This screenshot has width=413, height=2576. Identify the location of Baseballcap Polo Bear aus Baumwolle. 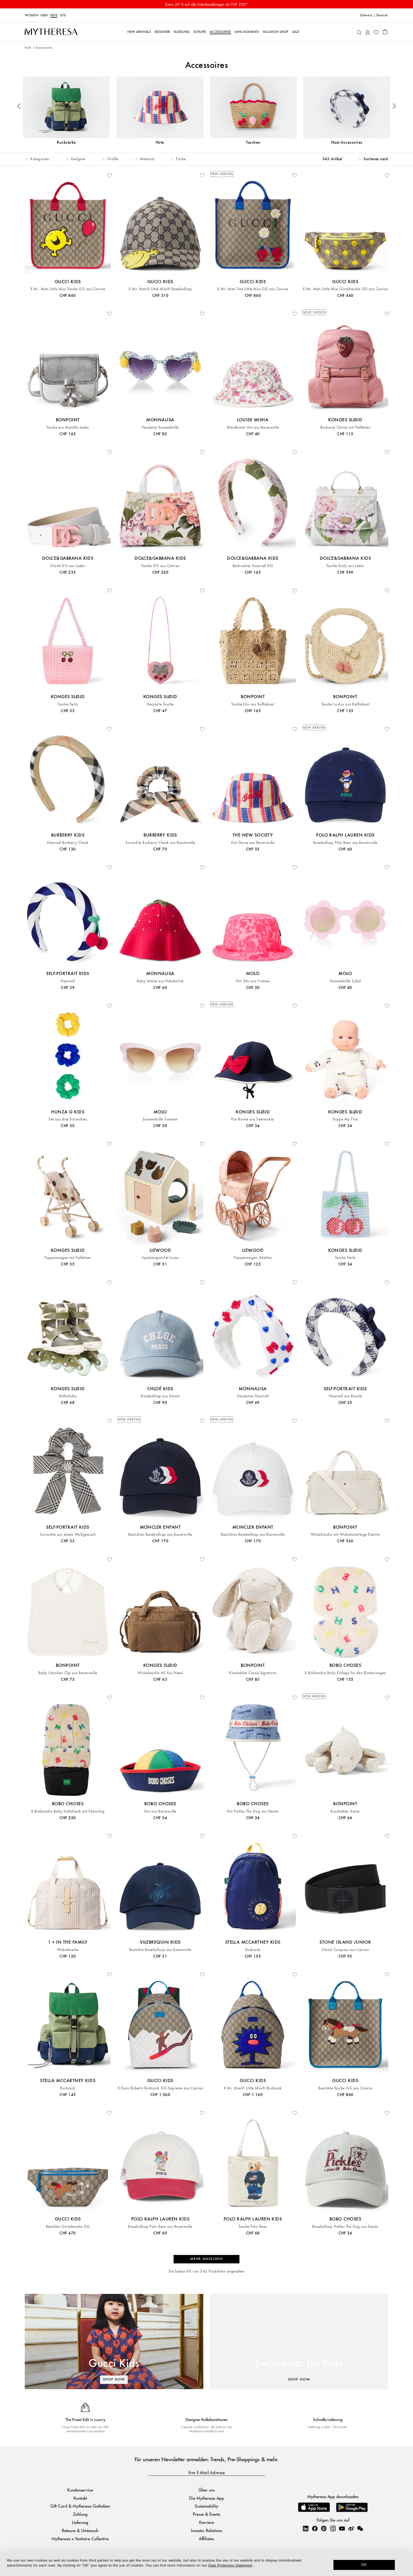
(345, 843).